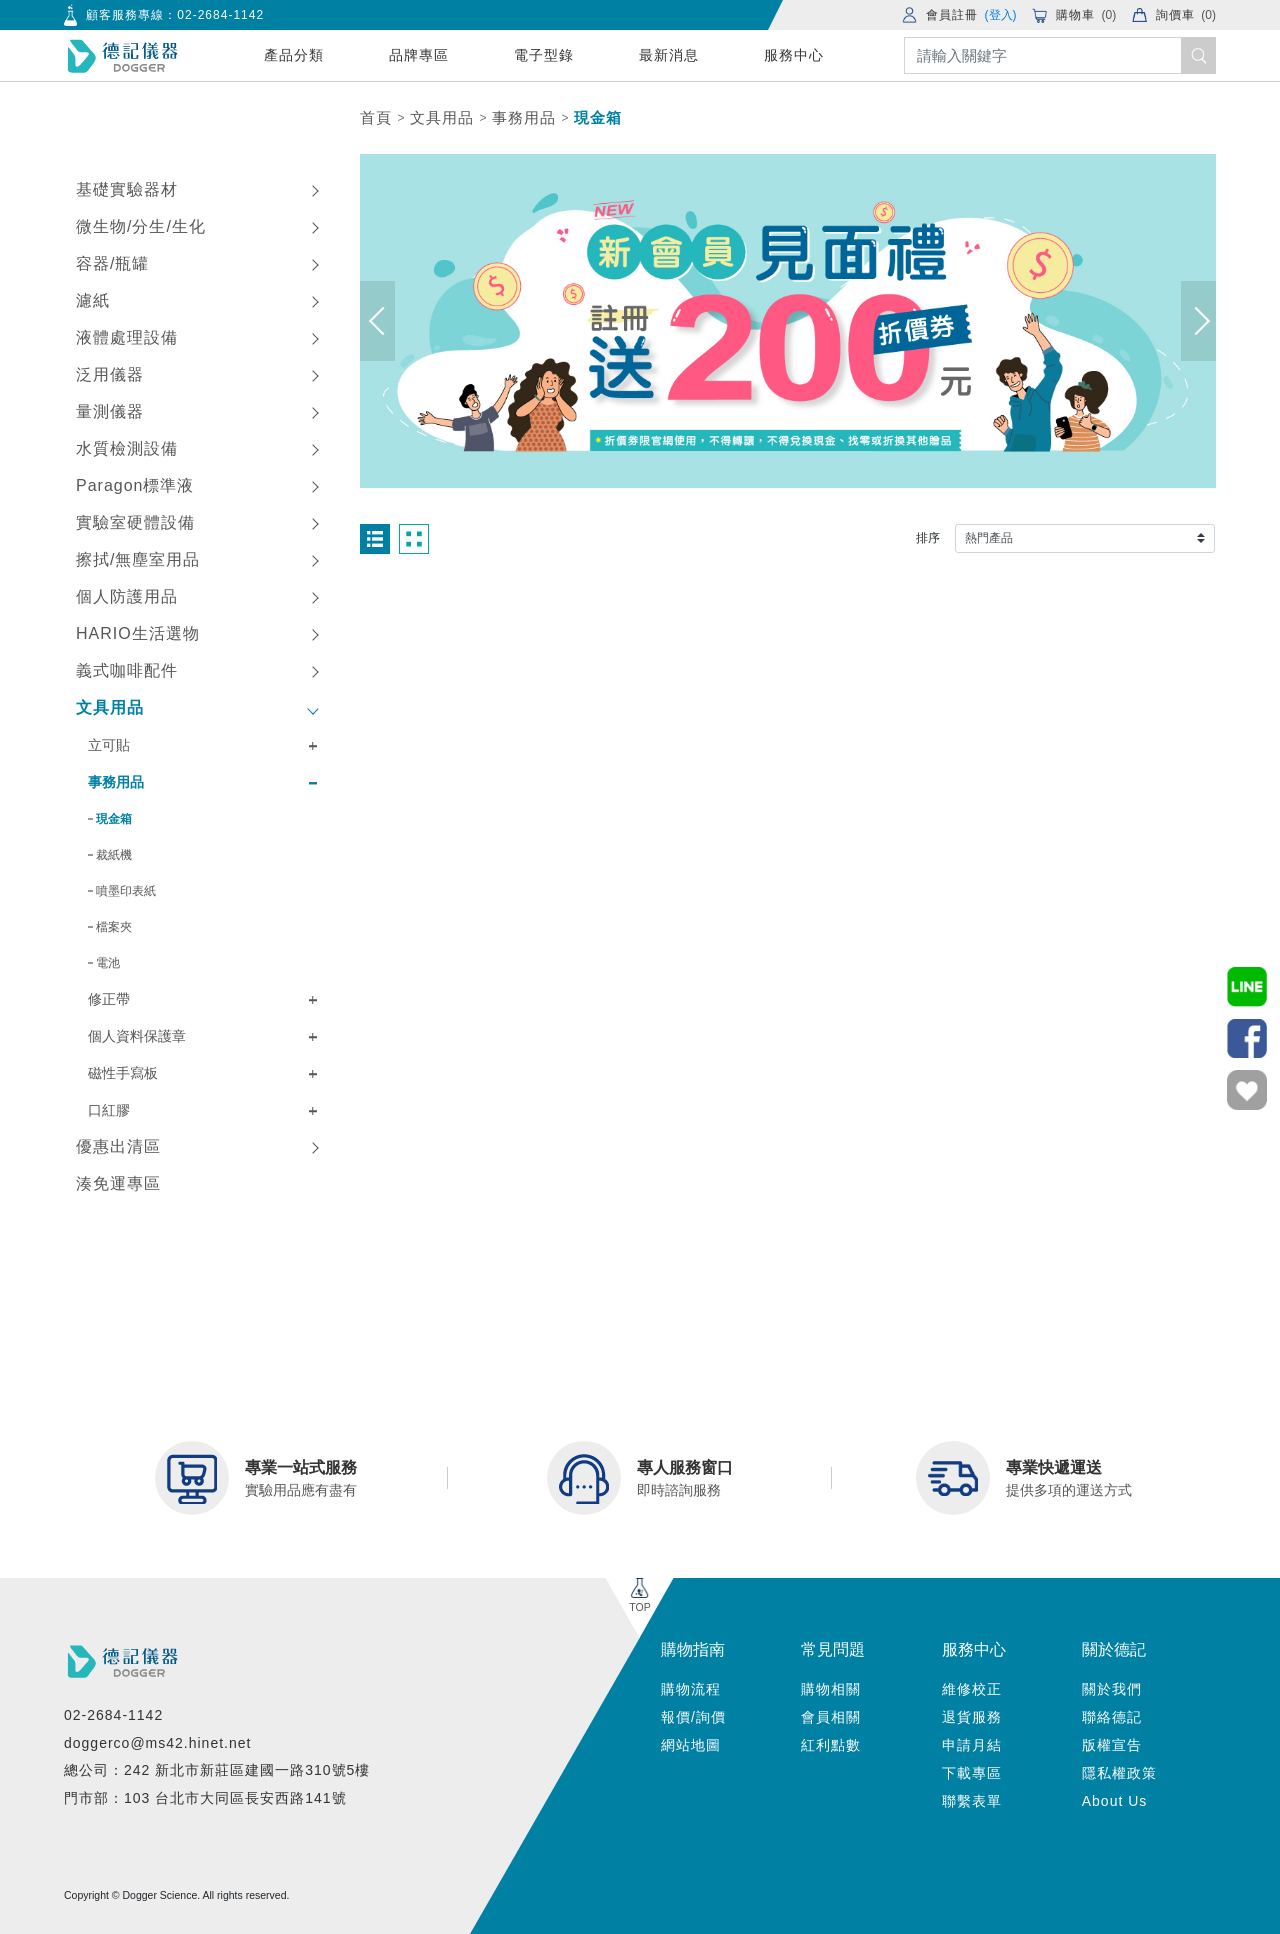 The image size is (1280, 1934). I want to click on 版權宣告, so click(1112, 1745).